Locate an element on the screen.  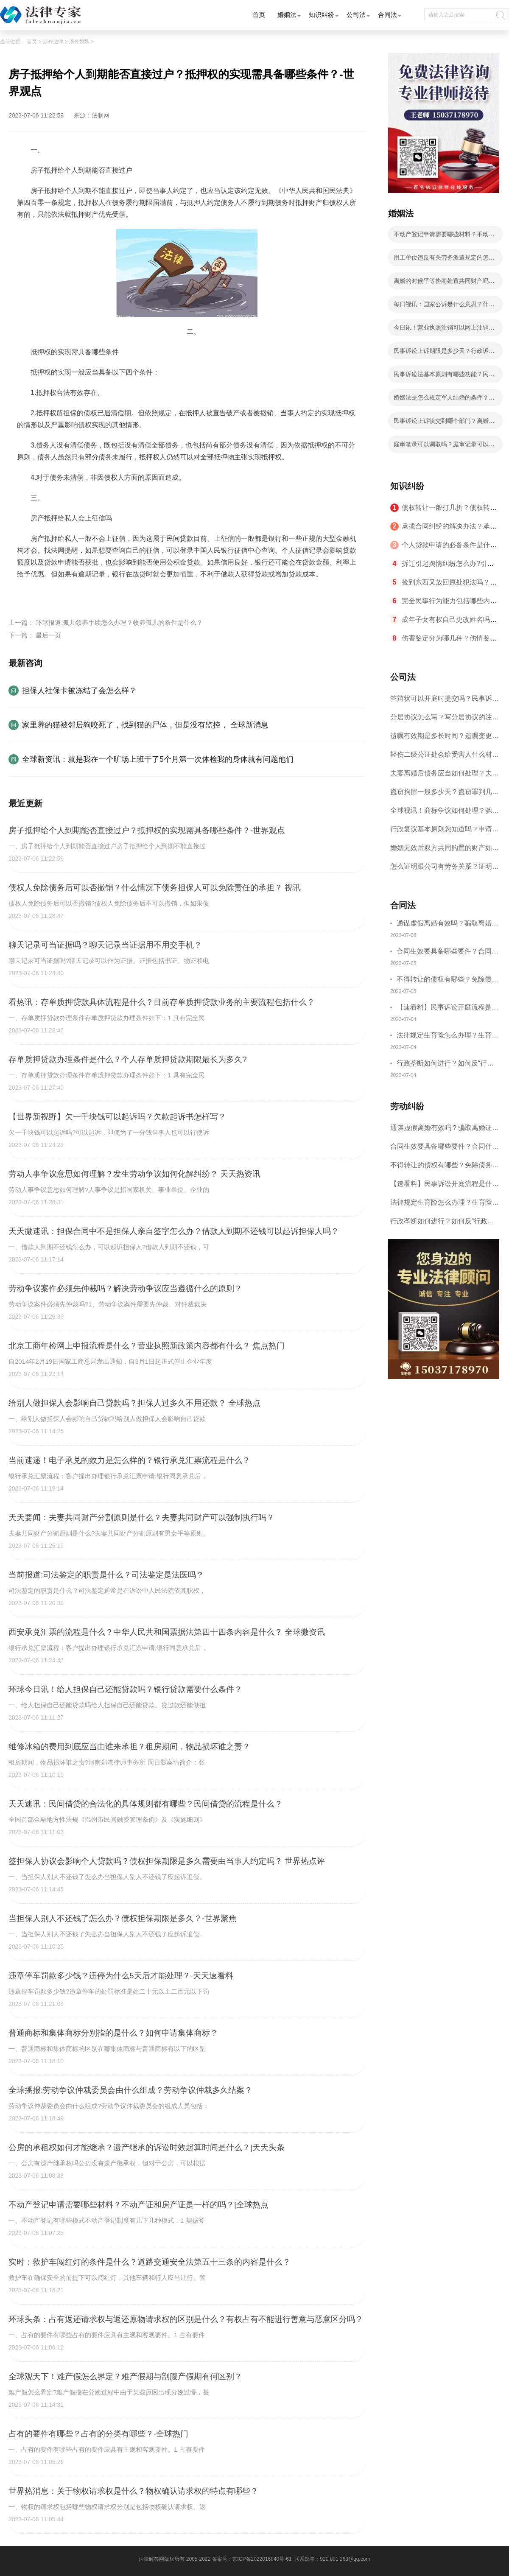
民事诉讼上诉期限是多少天？行政诉讼上诉期限是多少天？ is located at coordinates (444, 353).